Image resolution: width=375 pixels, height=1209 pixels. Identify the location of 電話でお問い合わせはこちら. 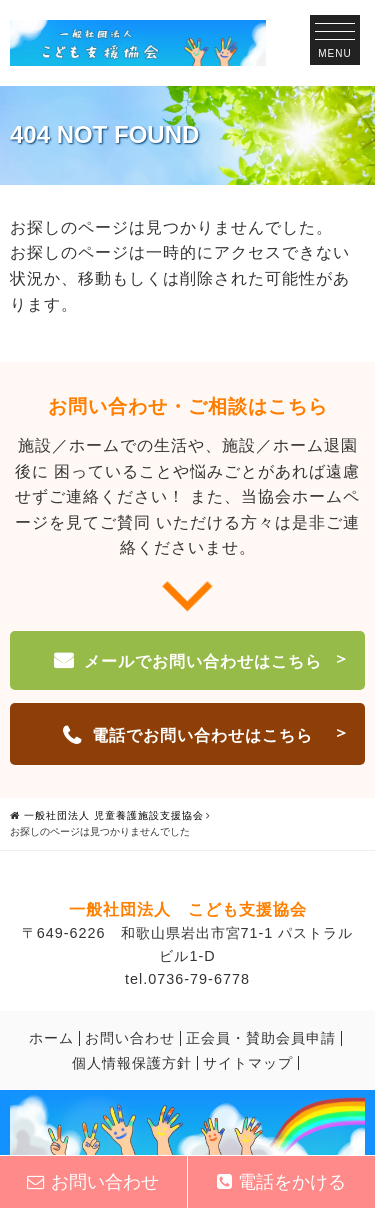
(202, 735).